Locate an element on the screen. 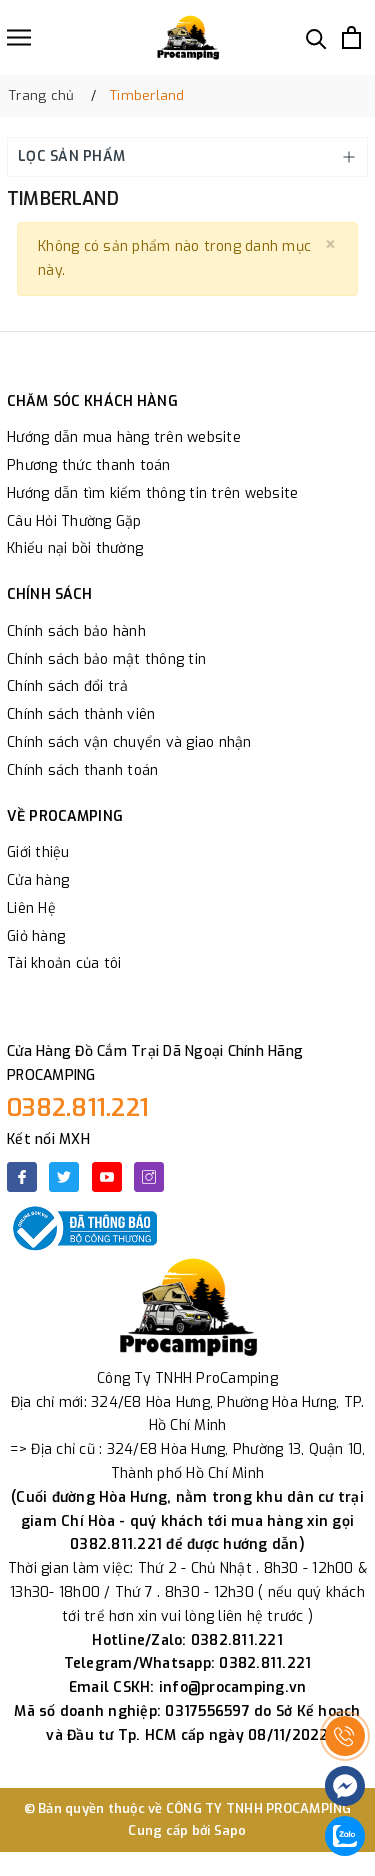 The height and width of the screenshot is (1876, 375). Cửa hàng is located at coordinates (38, 880).